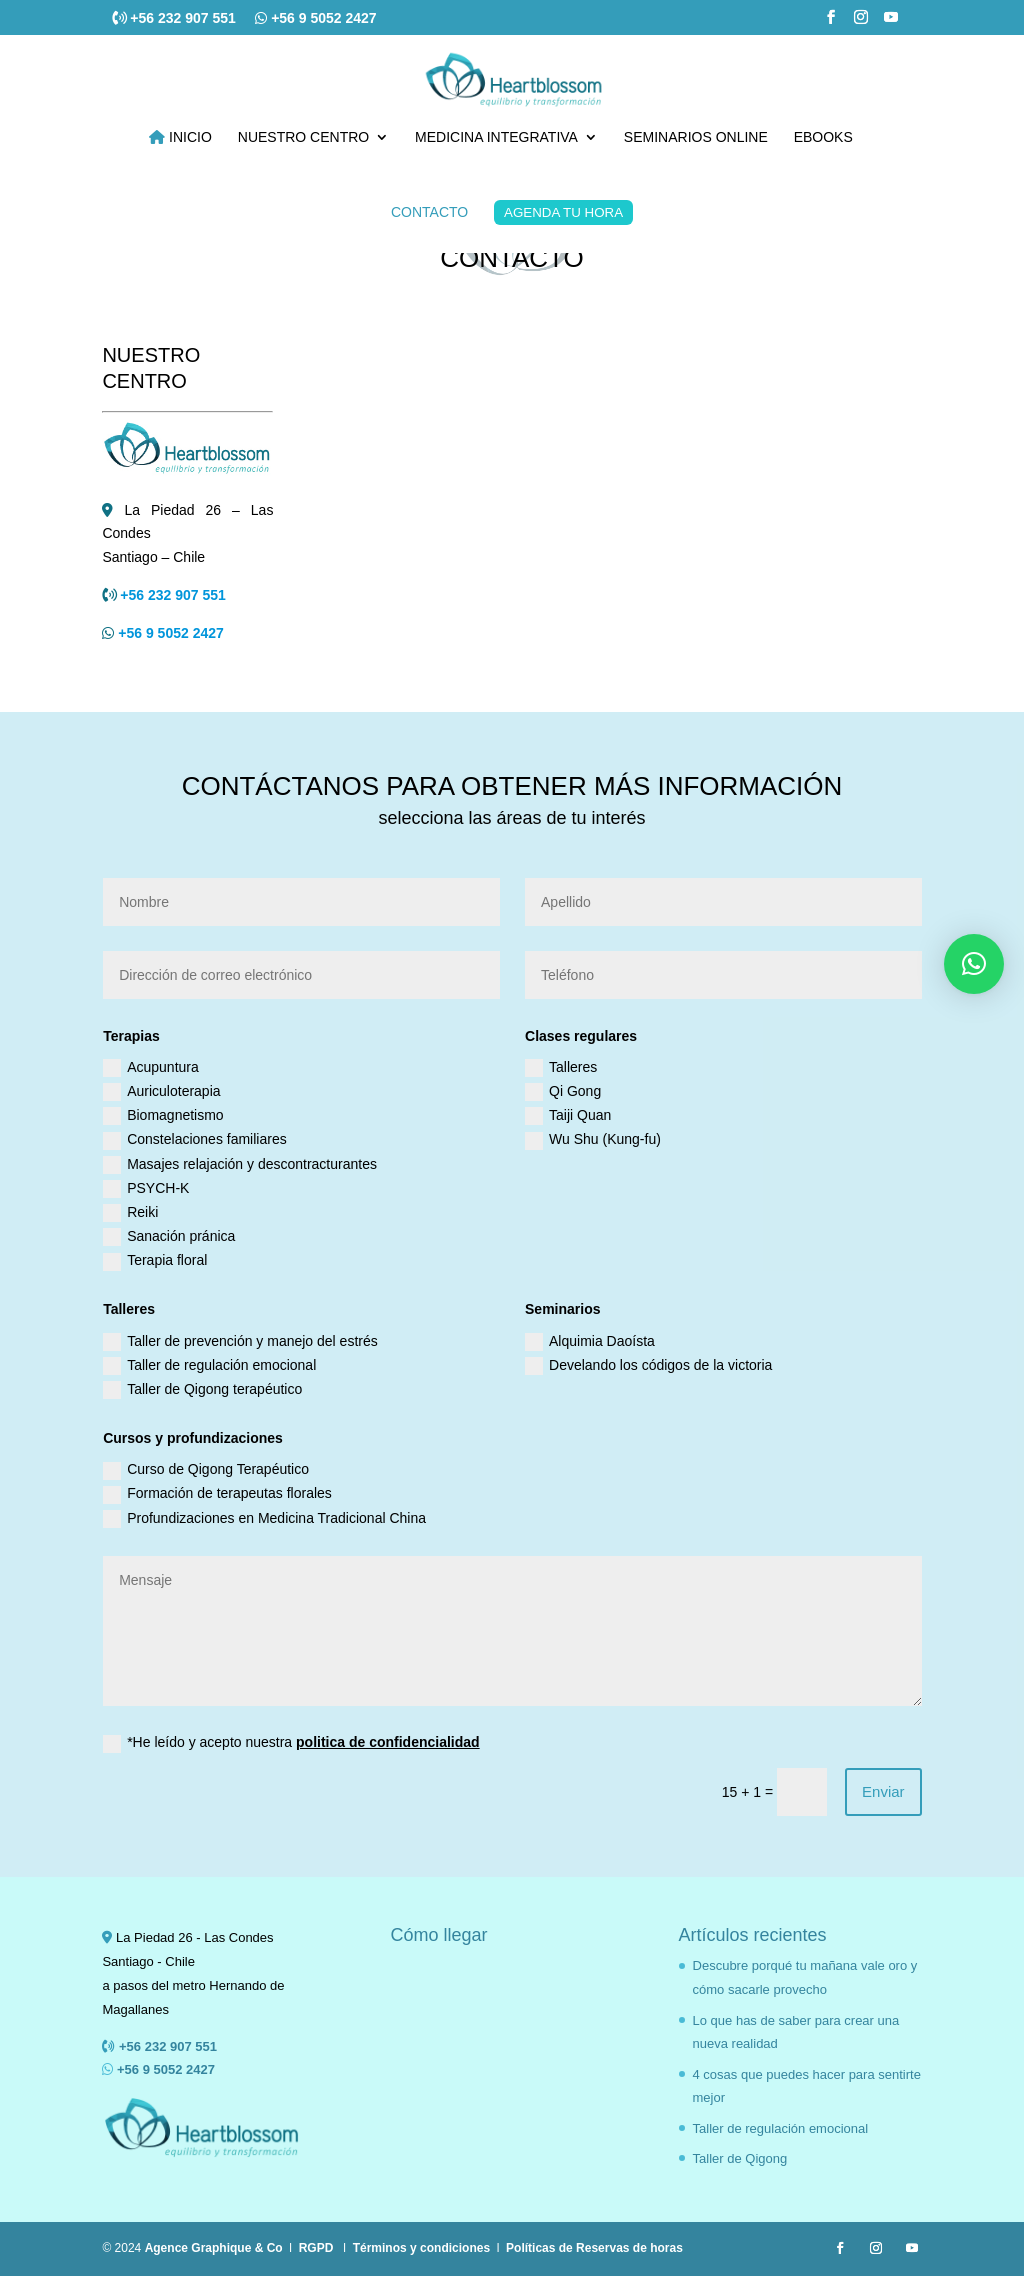 The width and height of the screenshot is (1024, 2276). Describe the element at coordinates (496, 137) in the screenshot. I see `MEDICINA INTEGRATIVA` at that location.